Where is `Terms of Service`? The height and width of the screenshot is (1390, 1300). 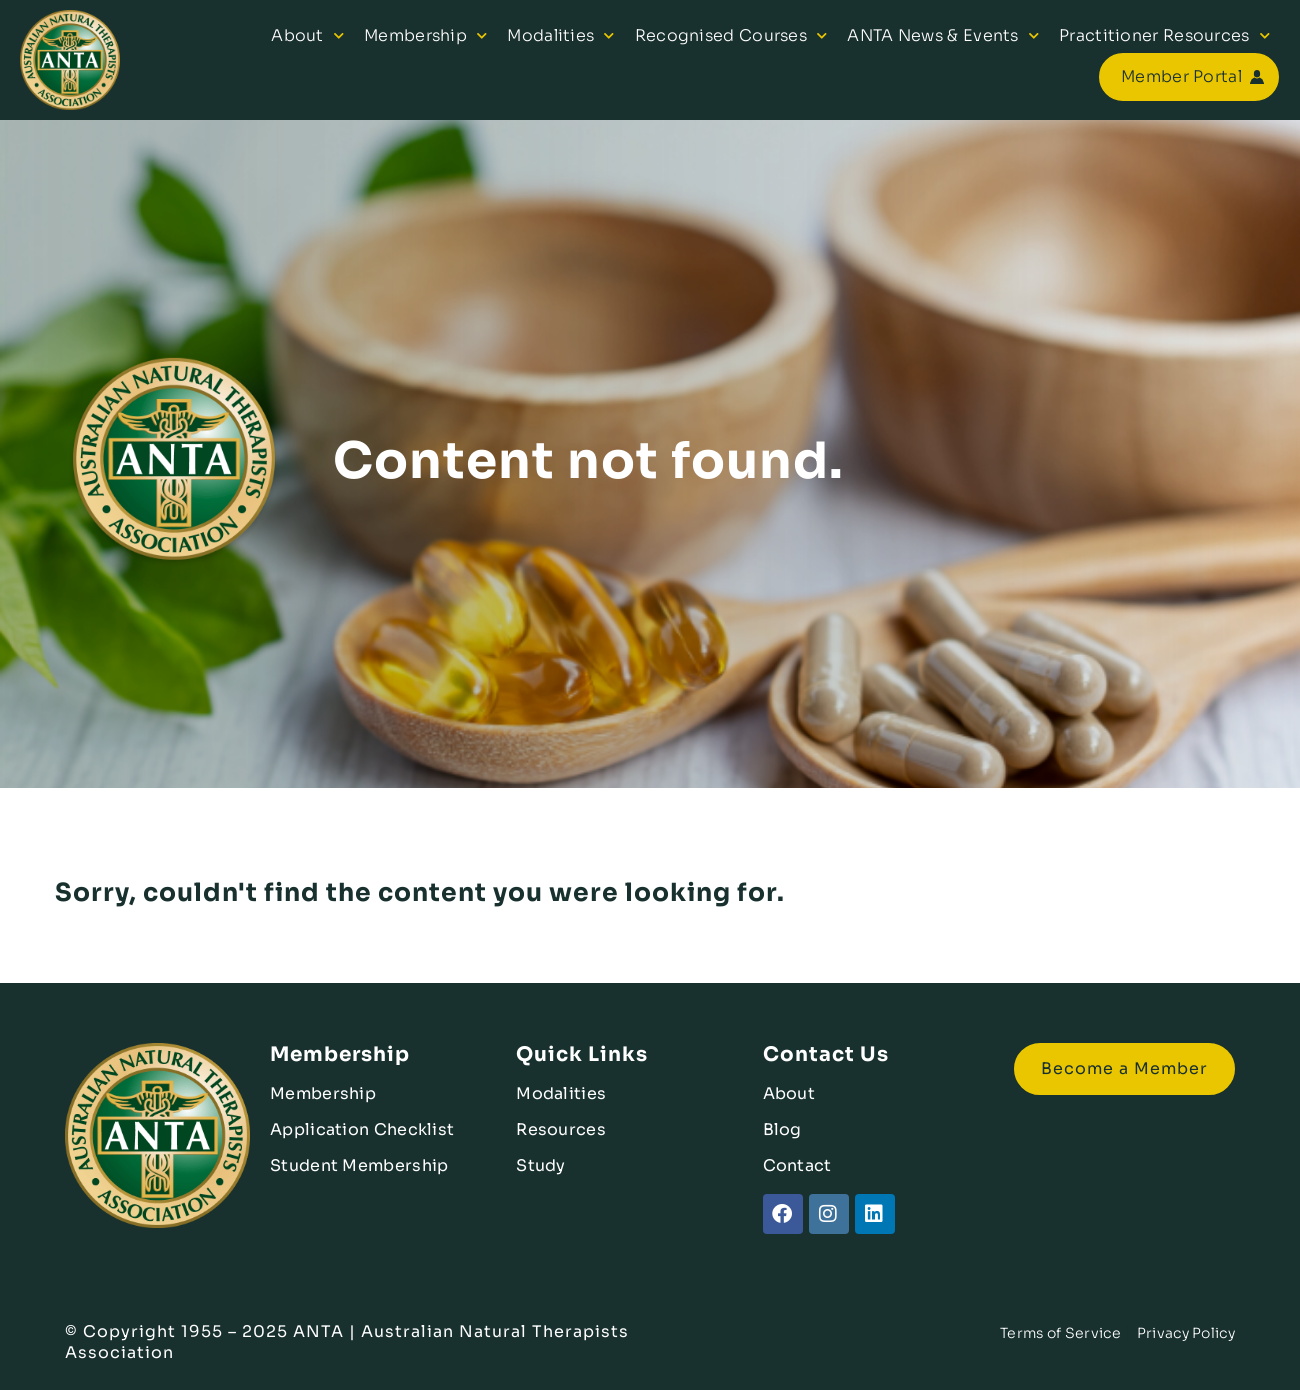 Terms of Service is located at coordinates (1060, 1333).